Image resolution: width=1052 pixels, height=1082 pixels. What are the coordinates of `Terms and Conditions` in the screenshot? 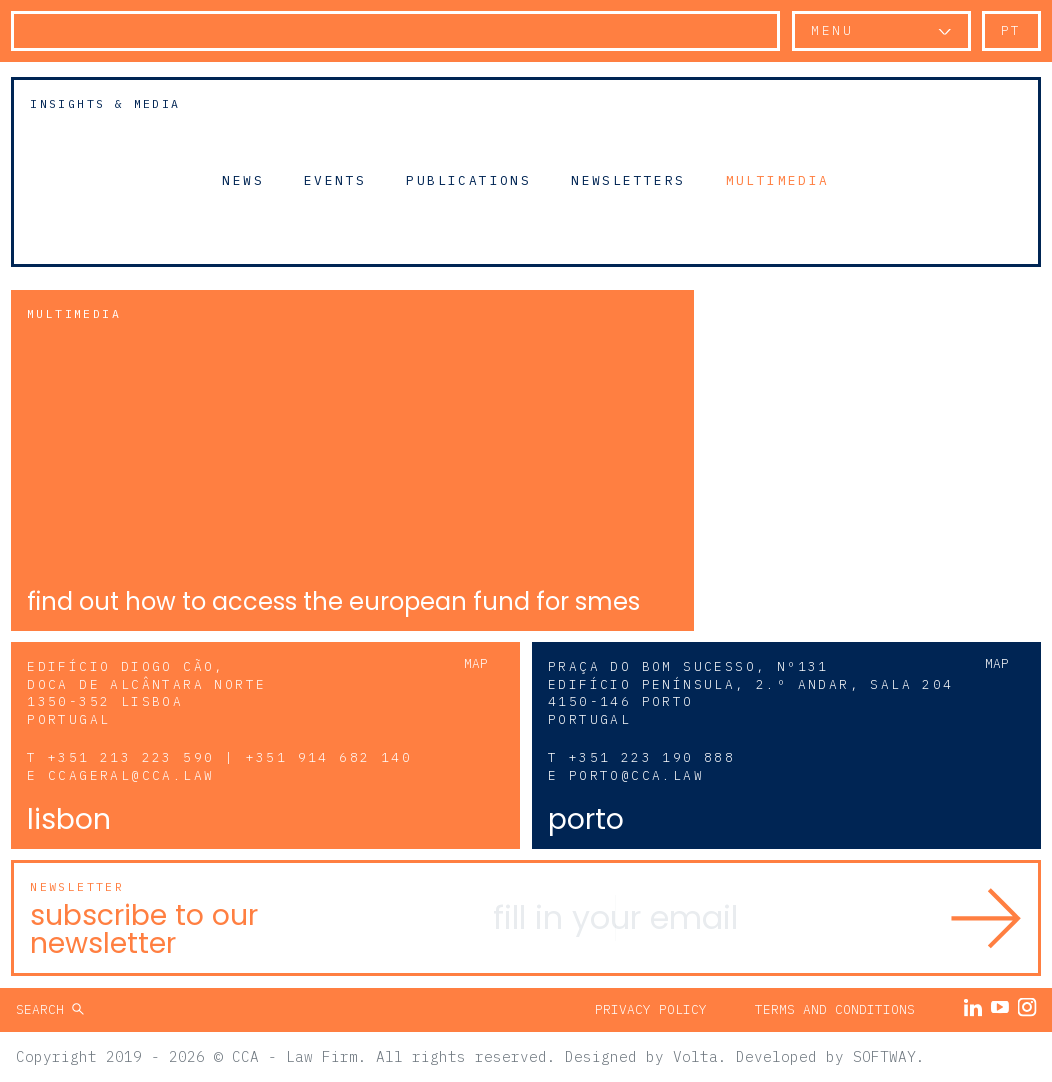 It's located at (835, 1009).